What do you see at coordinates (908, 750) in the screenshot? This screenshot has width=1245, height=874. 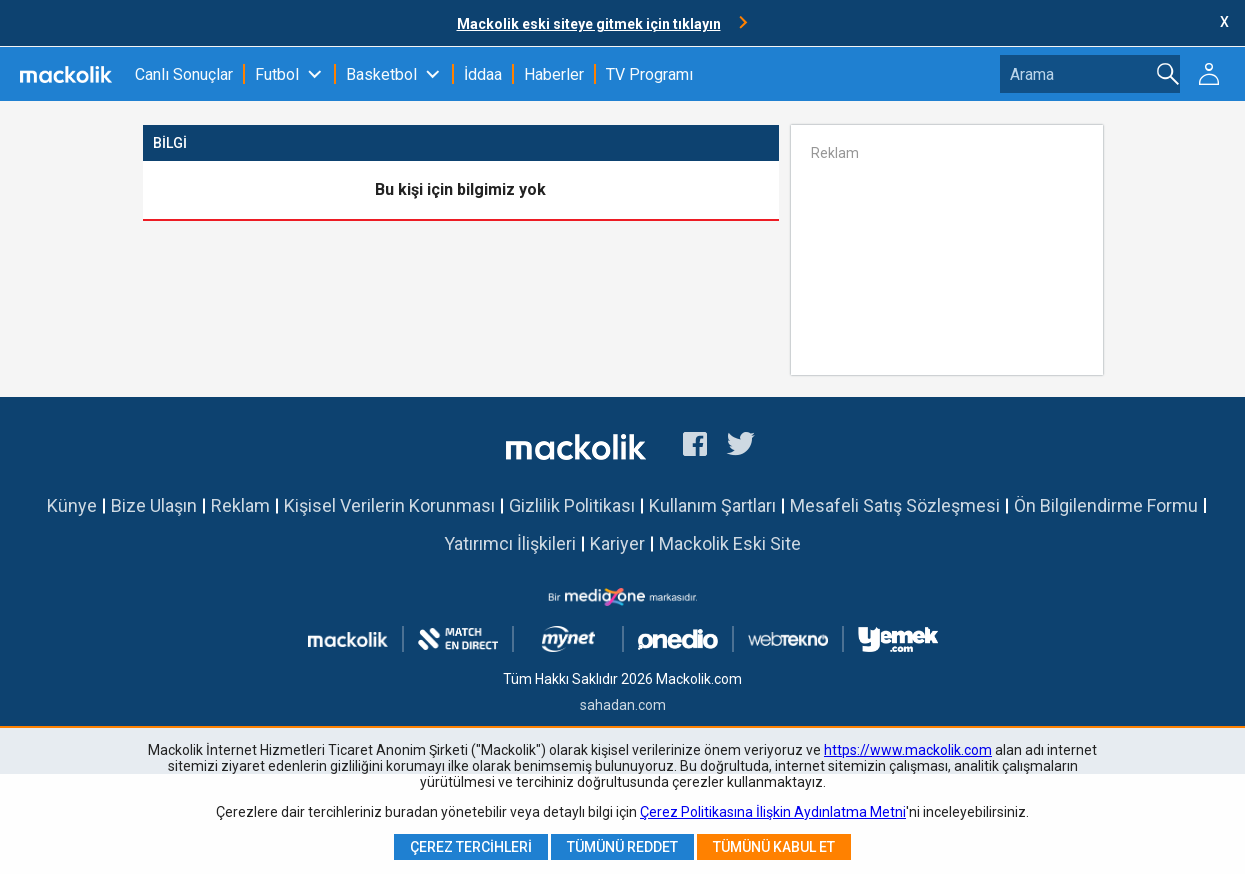 I see `https://www.mackolik.com` at bounding box center [908, 750].